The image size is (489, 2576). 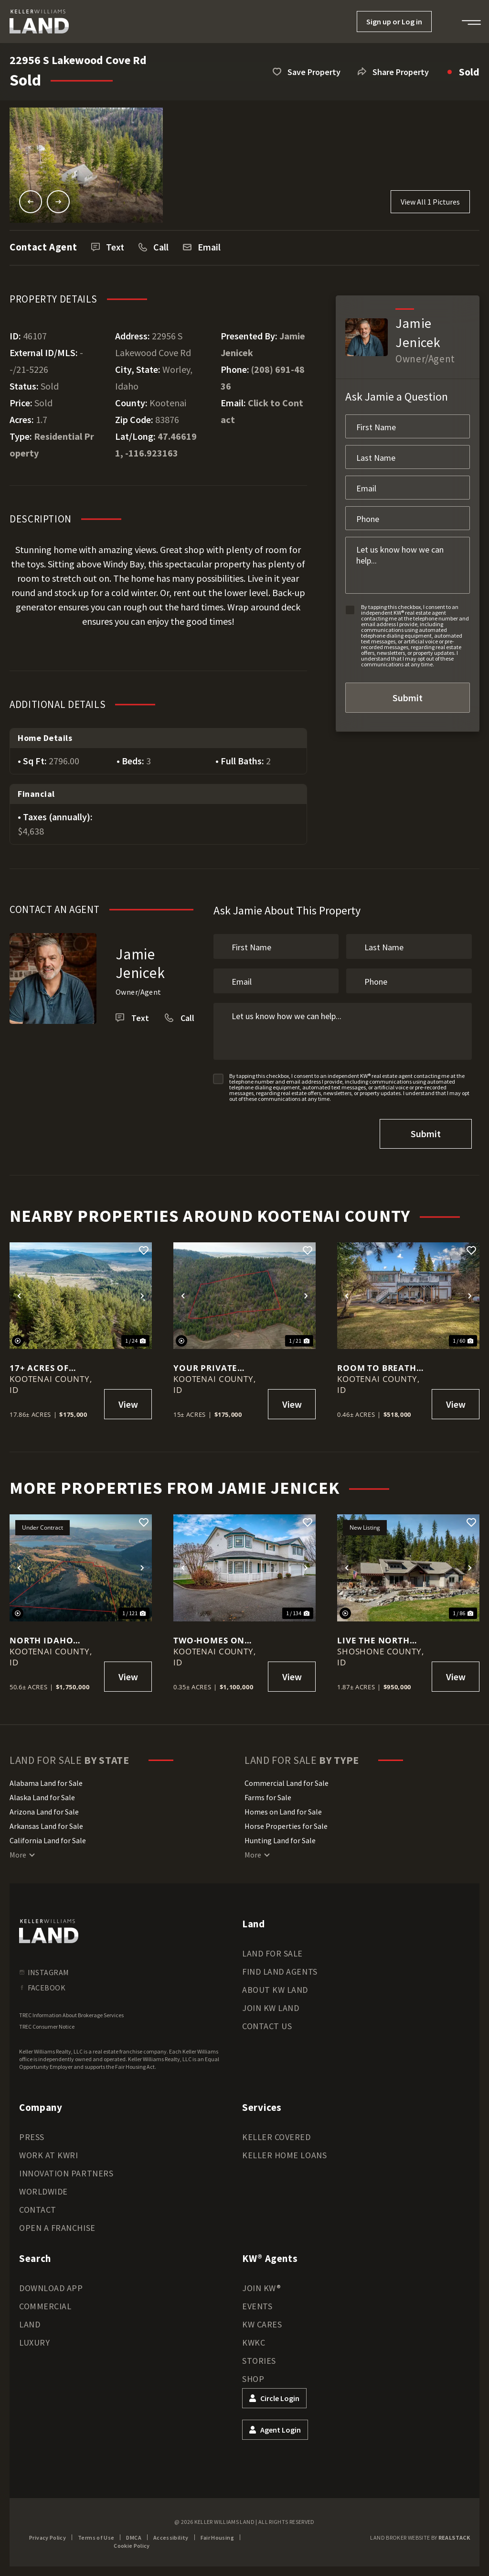 I want to click on TREC Consumer Notice, so click(x=46, y=2026).